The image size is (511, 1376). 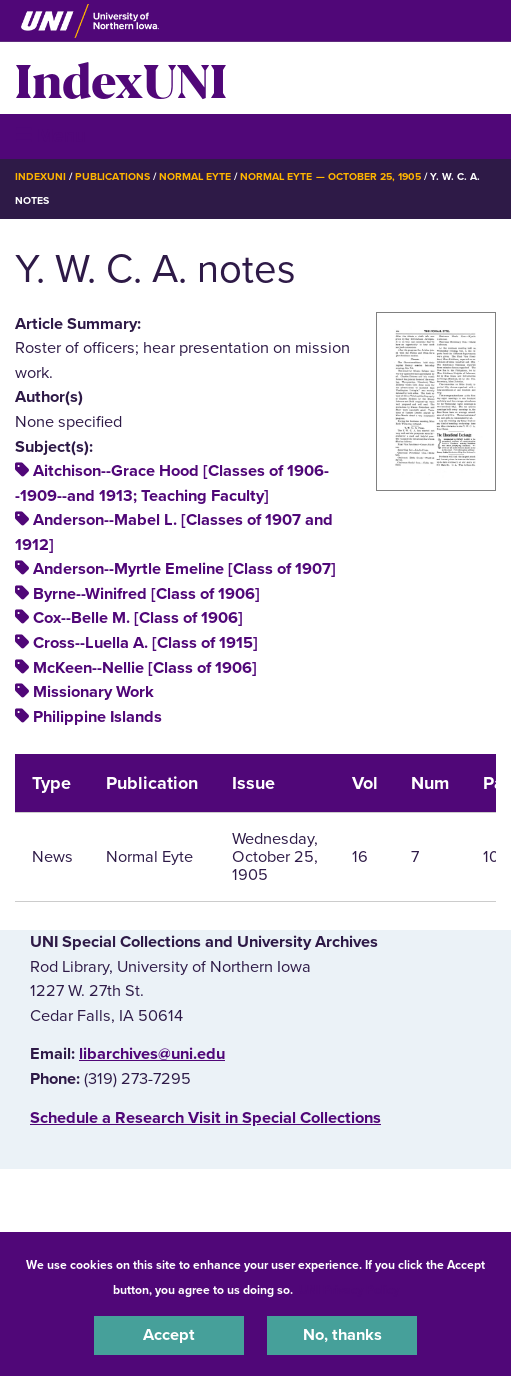 What do you see at coordinates (138, 618) in the screenshot?
I see `Cox--Belle M. [Class of 1906]` at bounding box center [138, 618].